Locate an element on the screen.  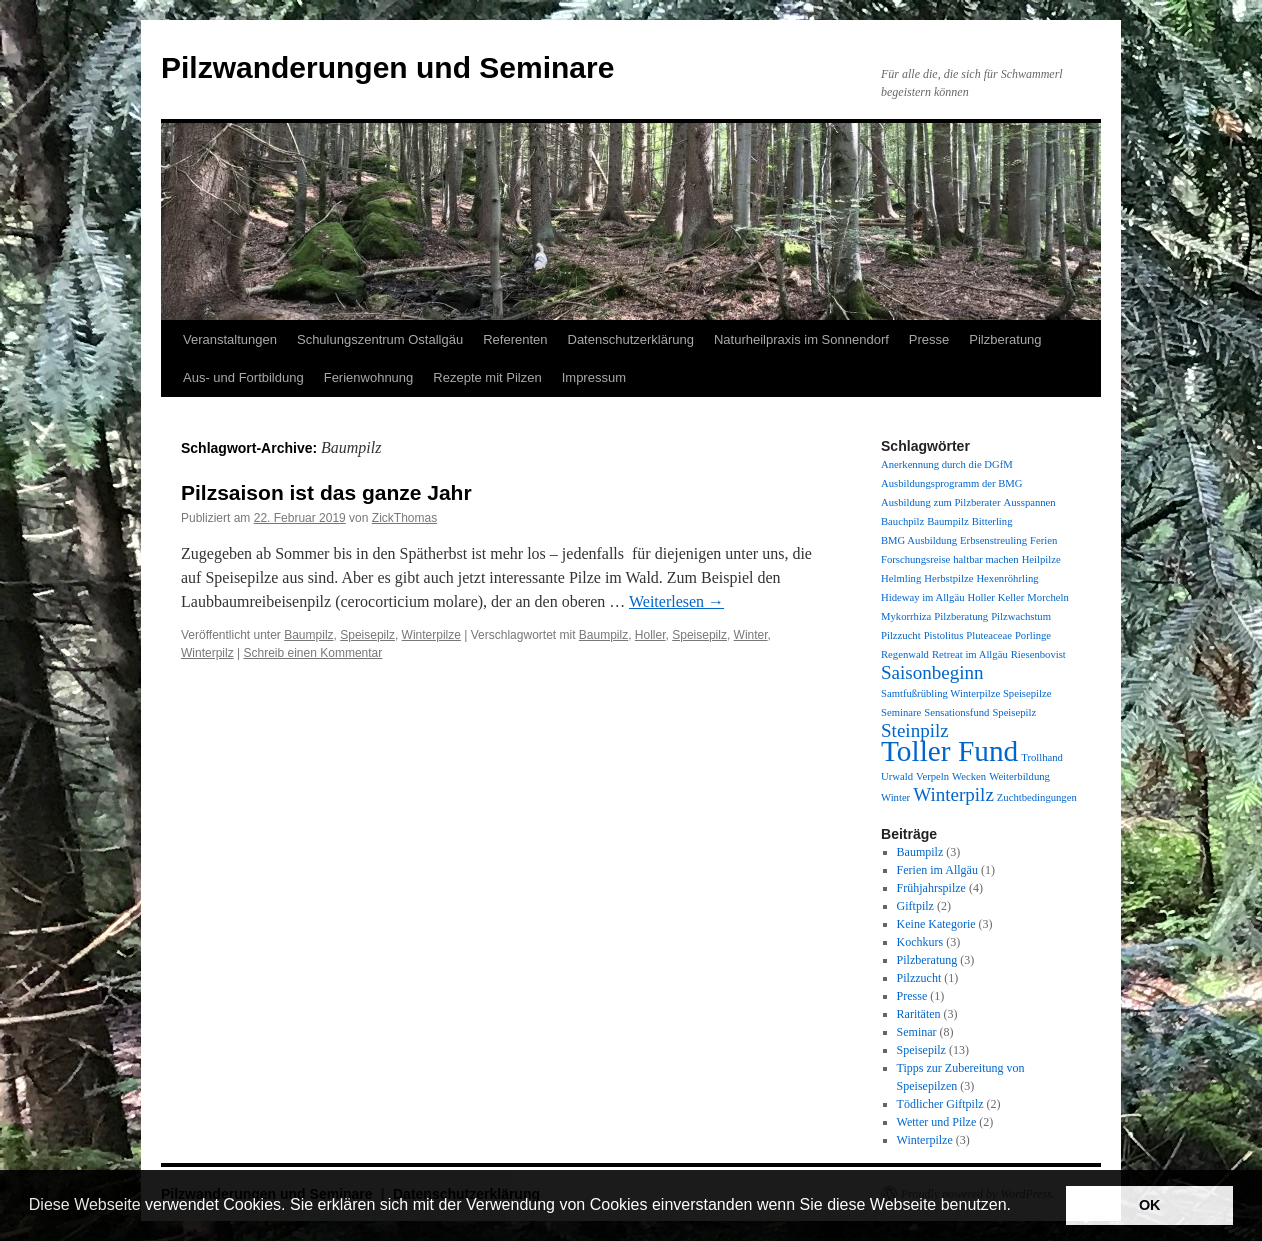
Porlinge [Porlinge (1 Eintrag)] is located at coordinates (1033, 635).